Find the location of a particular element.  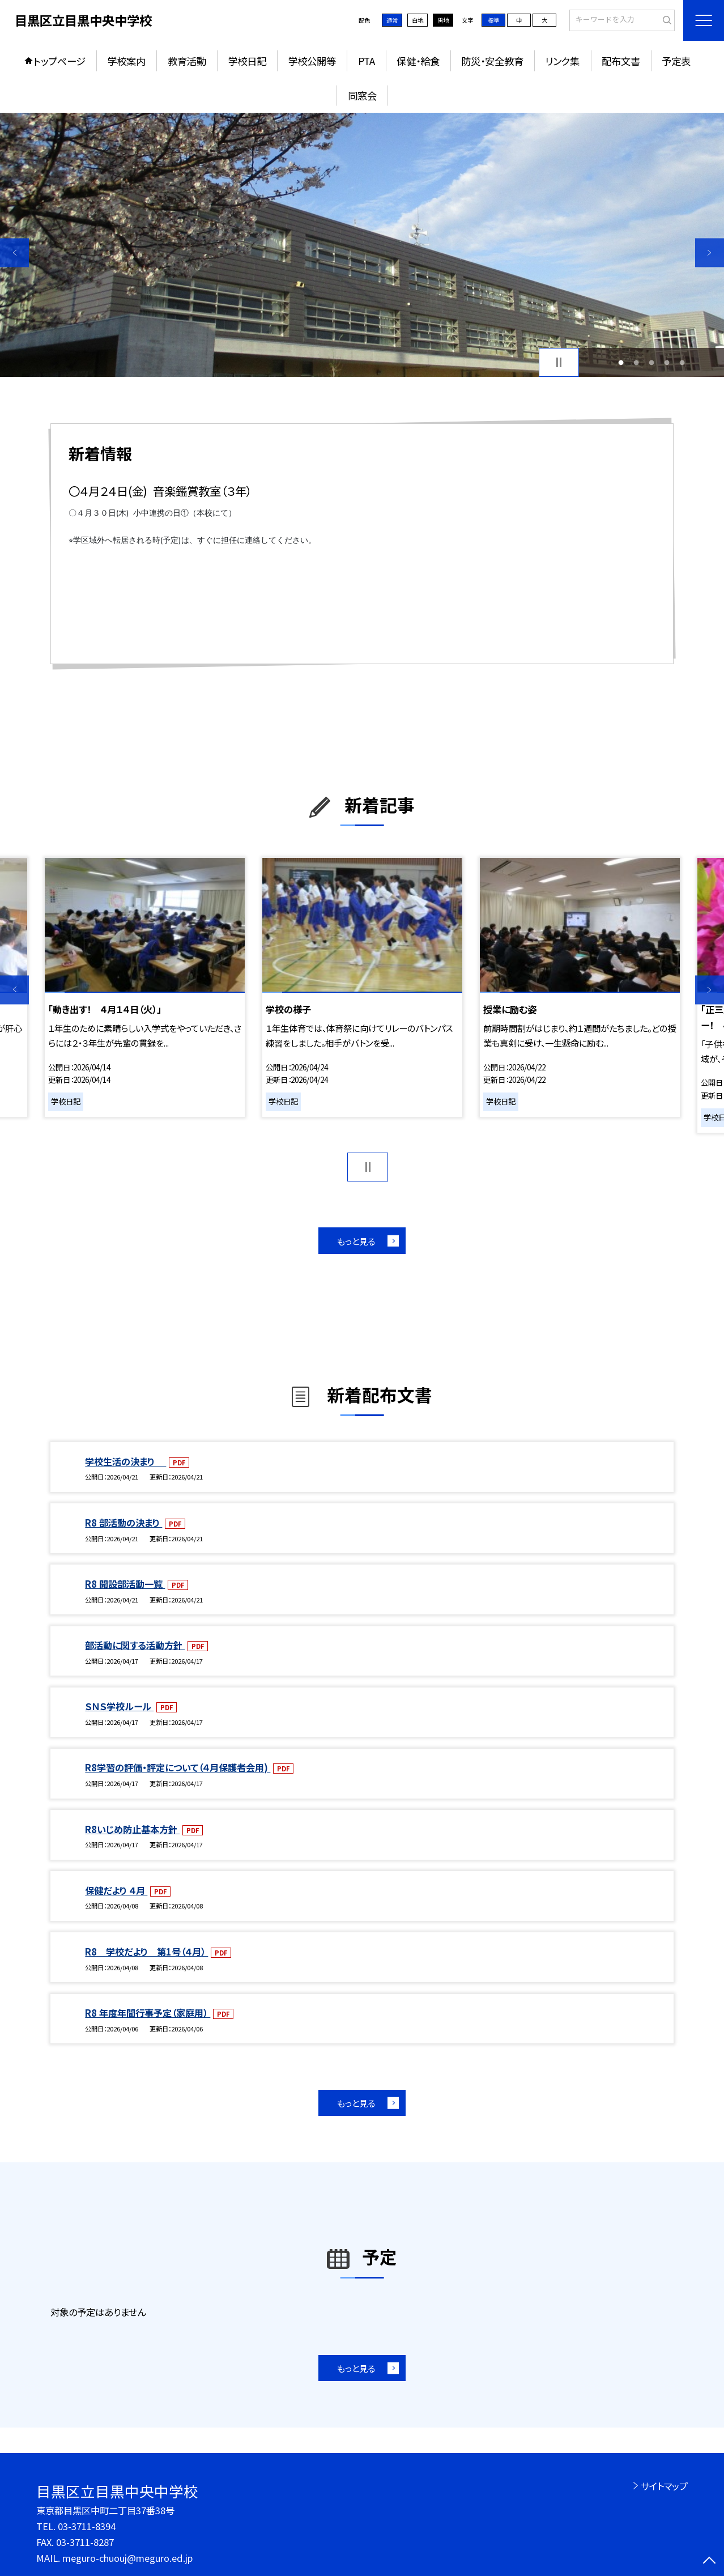

教育活動 is located at coordinates (187, 61).